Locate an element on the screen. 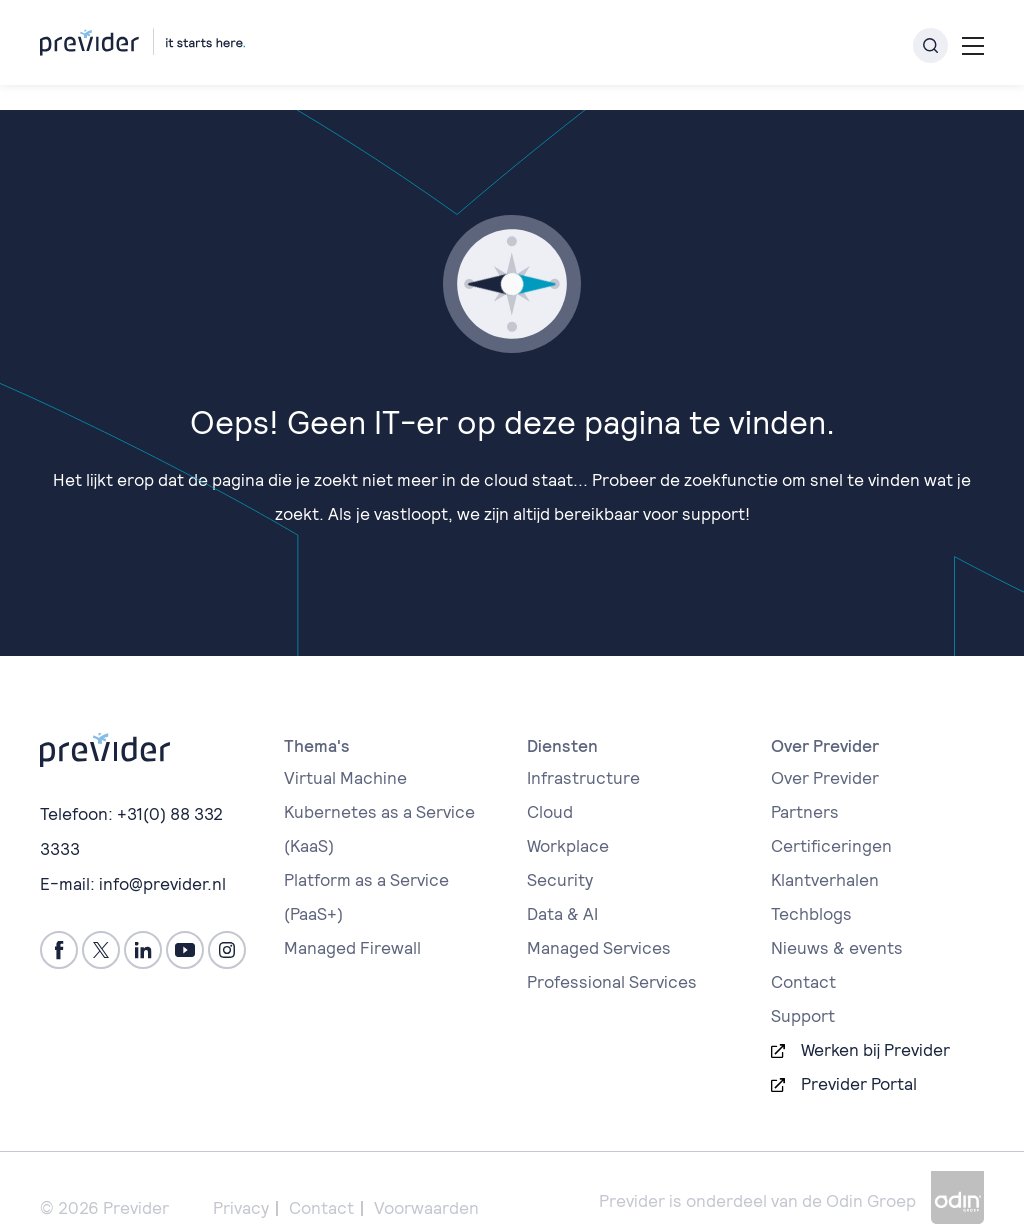 This screenshot has width=1024, height=1230. Nieuws & events is located at coordinates (837, 923).